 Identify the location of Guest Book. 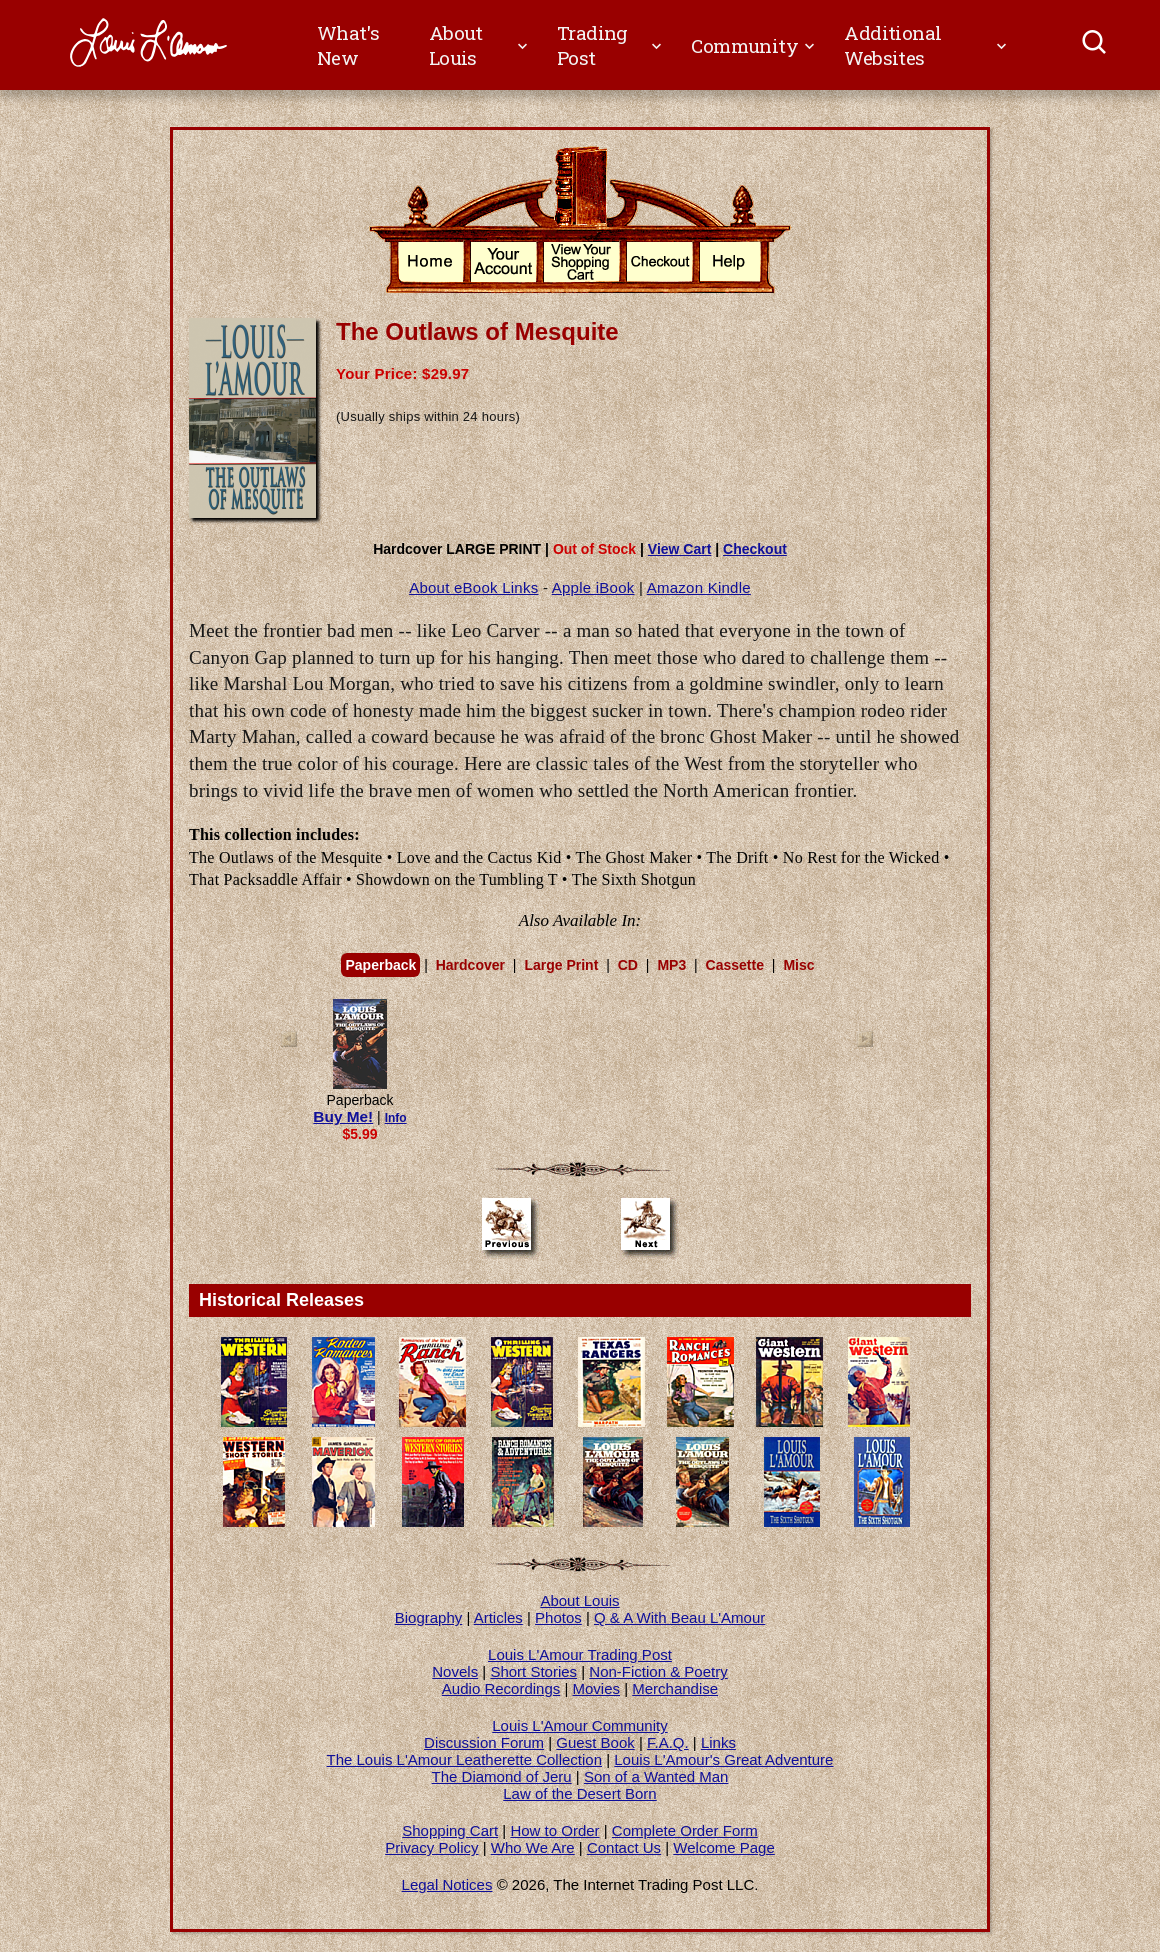
(595, 1742).